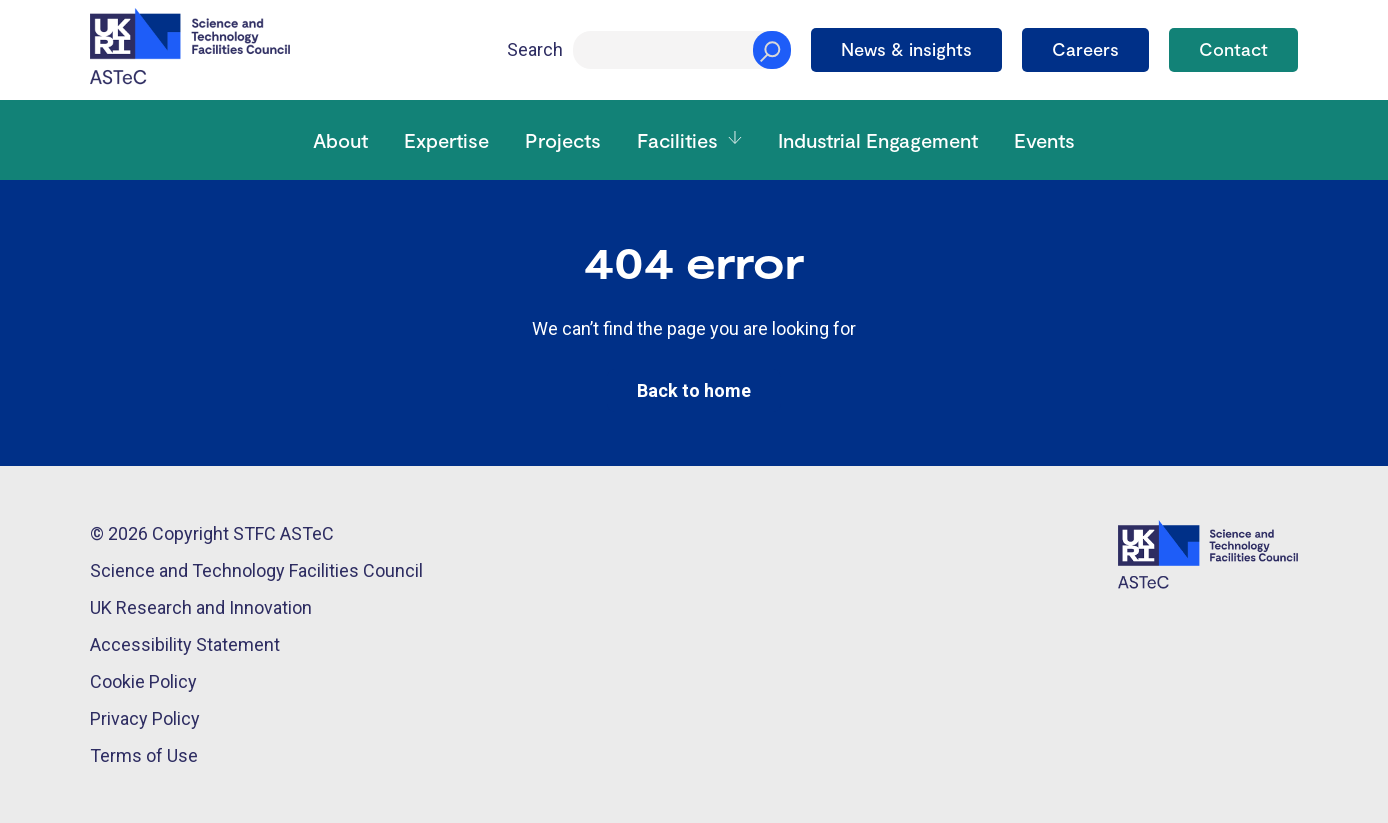 The width and height of the screenshot is (1388, 823). I want to click on Industrial Engagement, so click(878, 140).